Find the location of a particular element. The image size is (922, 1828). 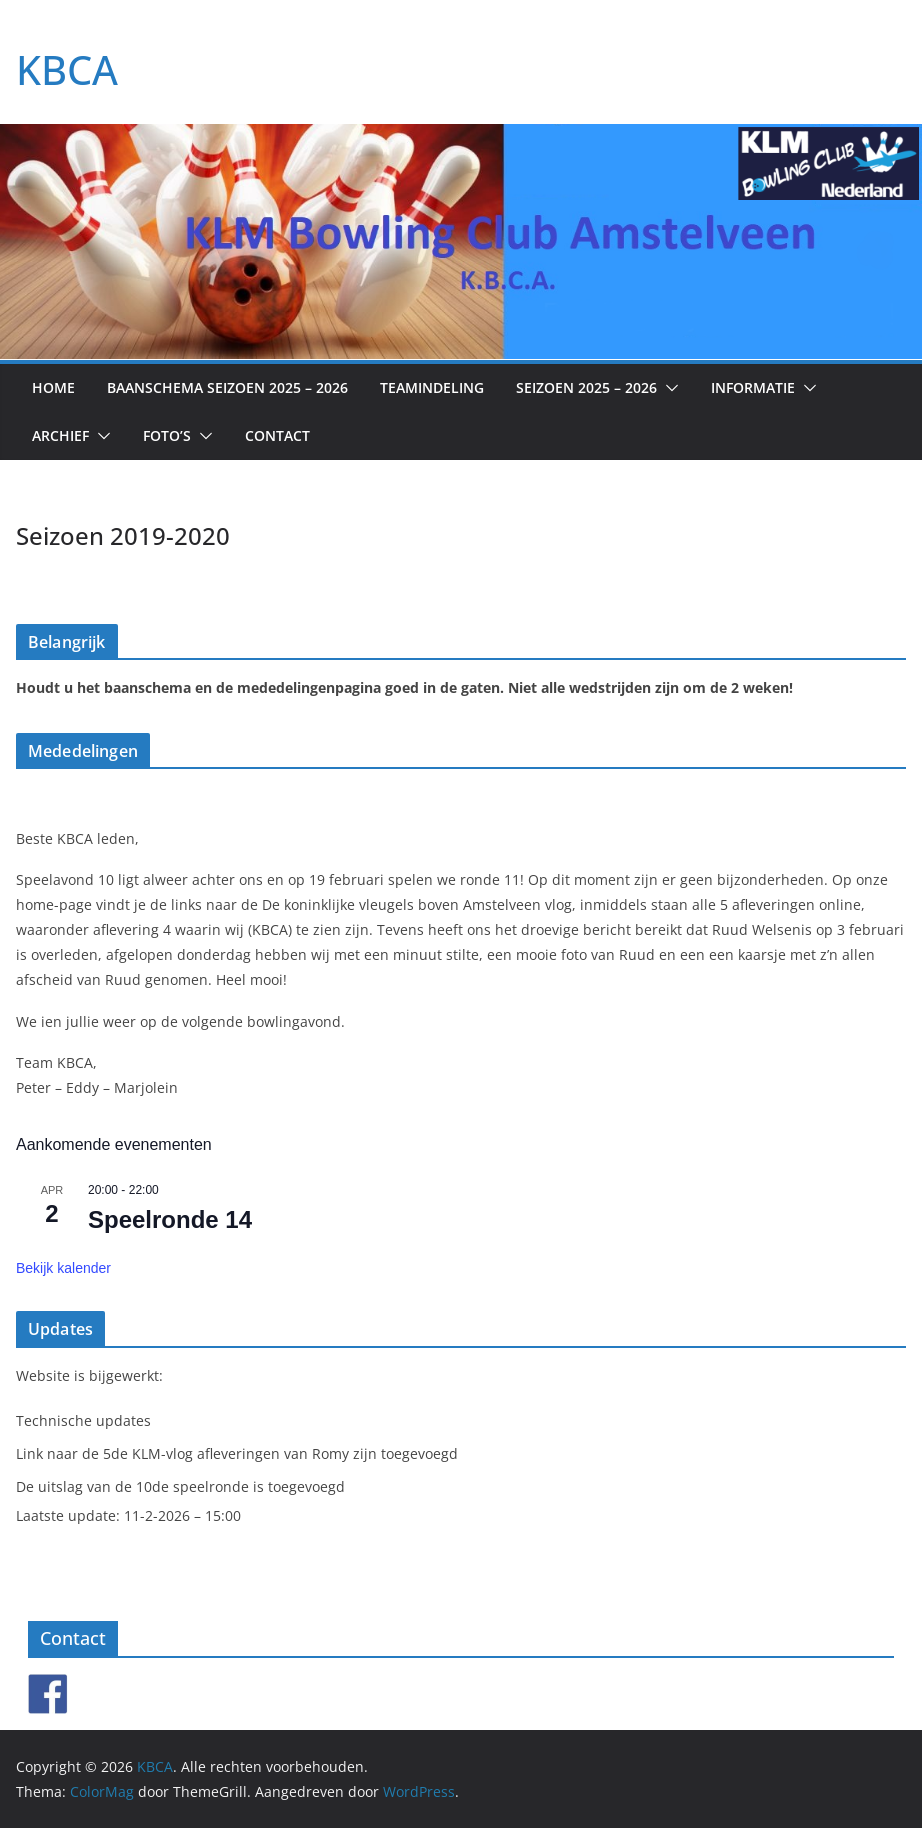

Archief is located at coordinates (60, 435).